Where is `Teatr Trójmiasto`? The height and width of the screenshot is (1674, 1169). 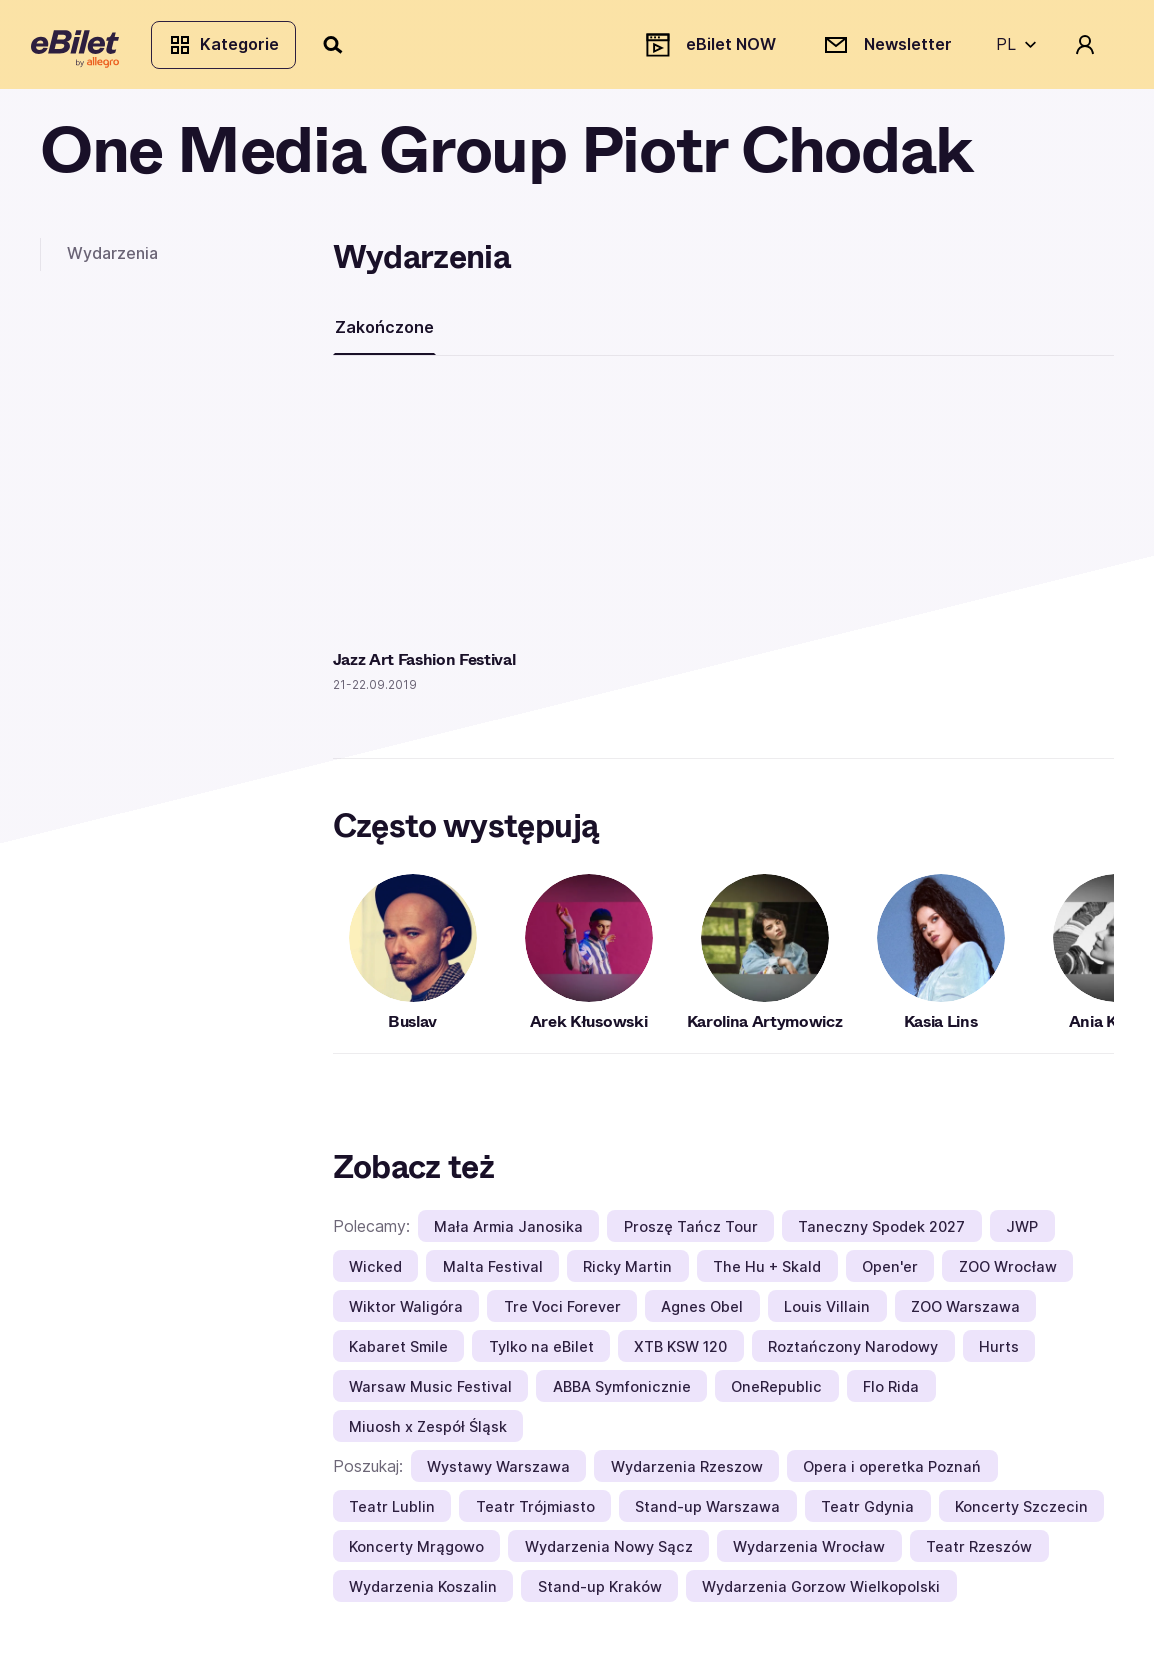
Teatr Trójmiasto is located at coordinates (535, 1514).